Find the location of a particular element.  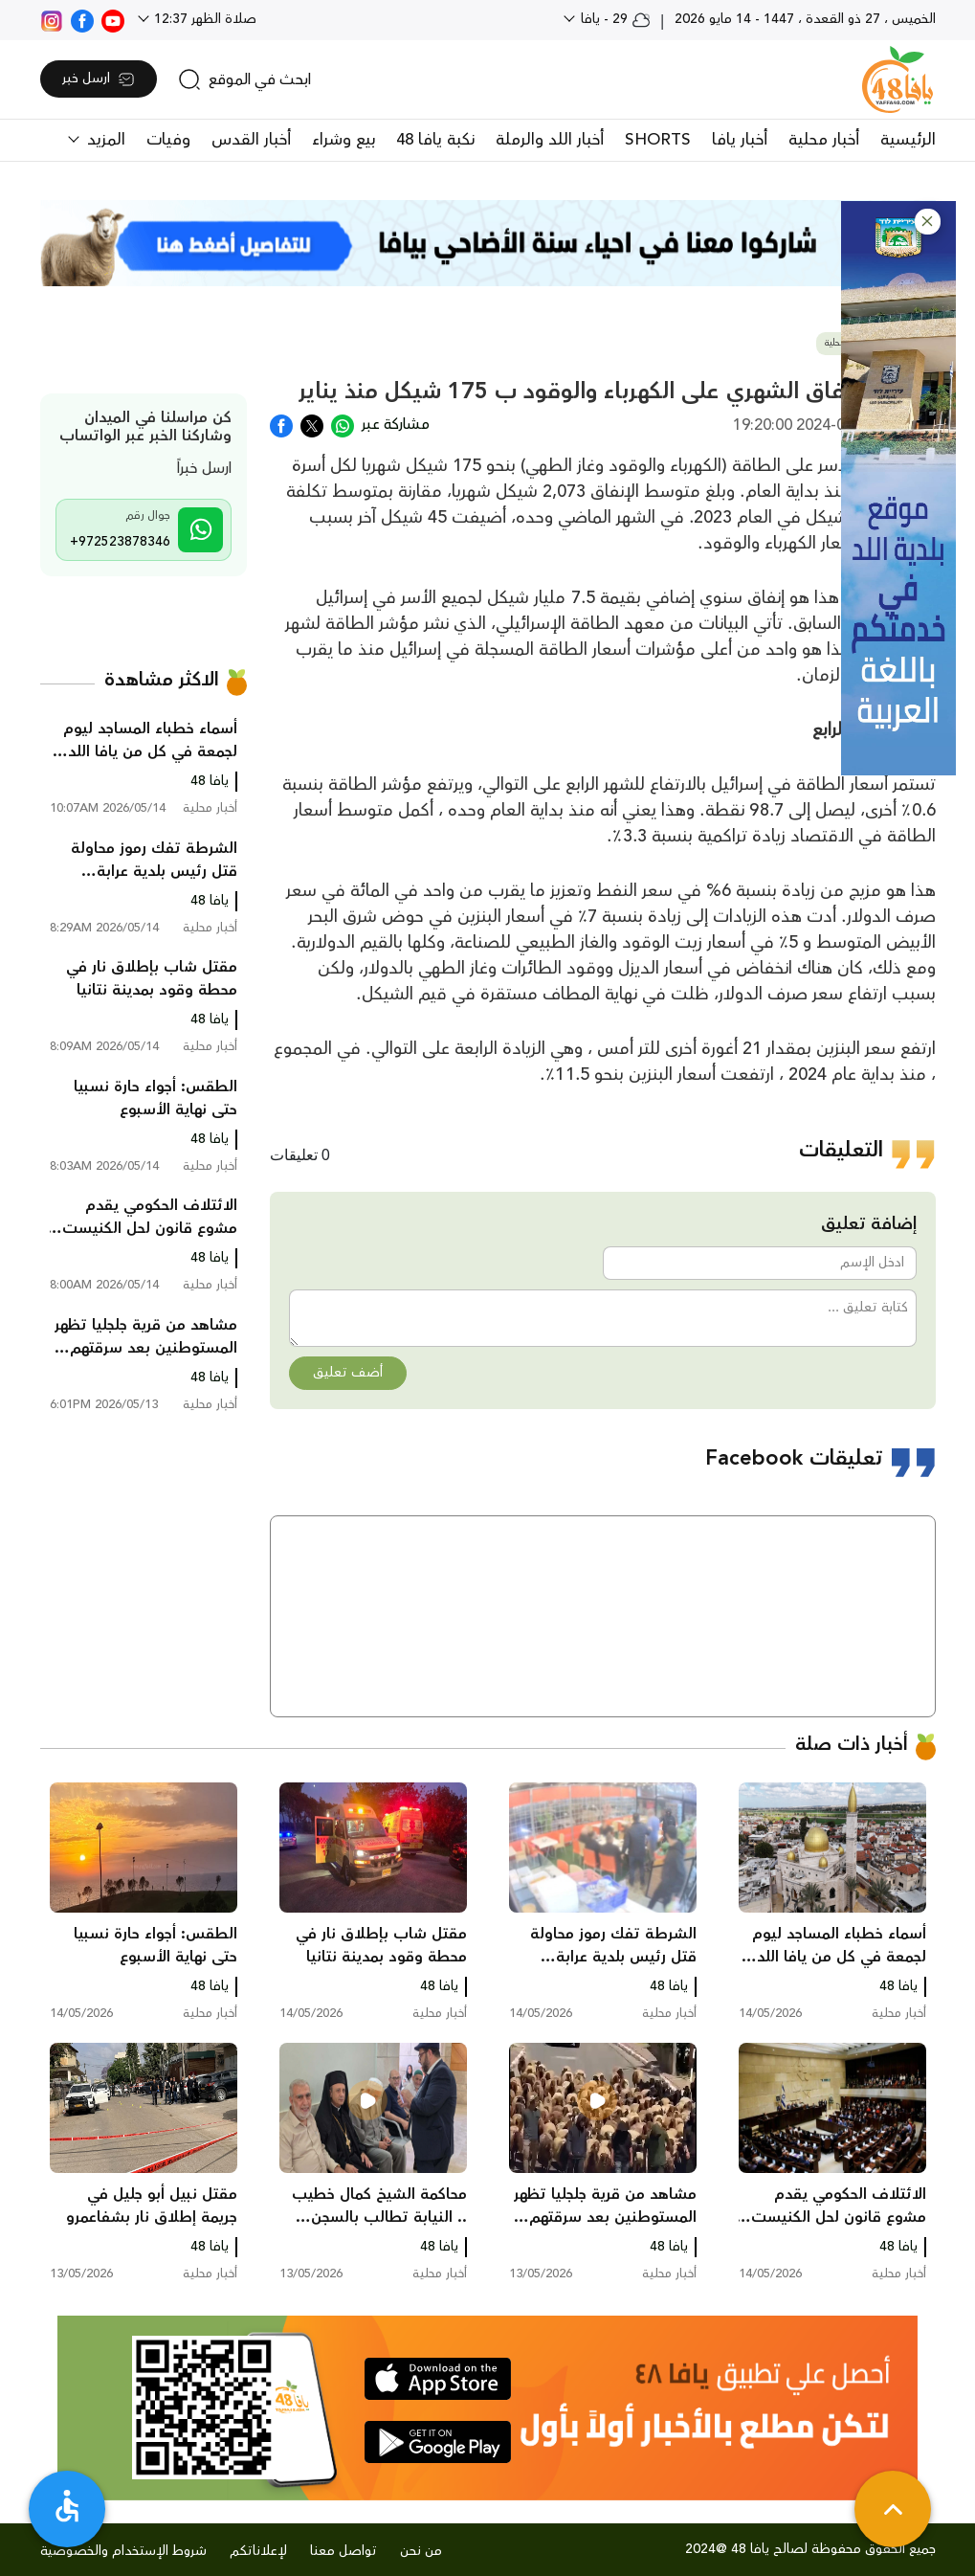

[button] is located at coordinates (928, 222).